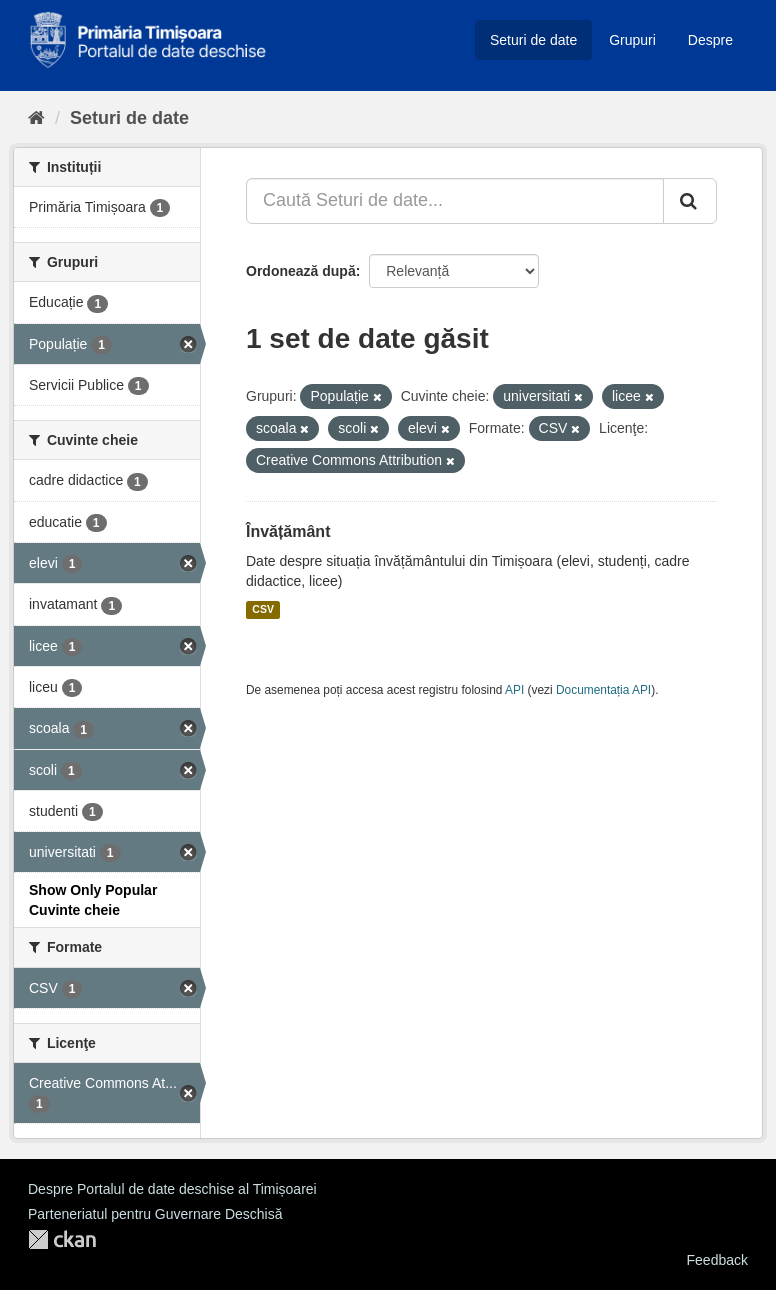 This screenshot has width=776, height=1290. Describe the element at coordinates (301, 271) in the screenshot. I see `Ordonează după` at that location.